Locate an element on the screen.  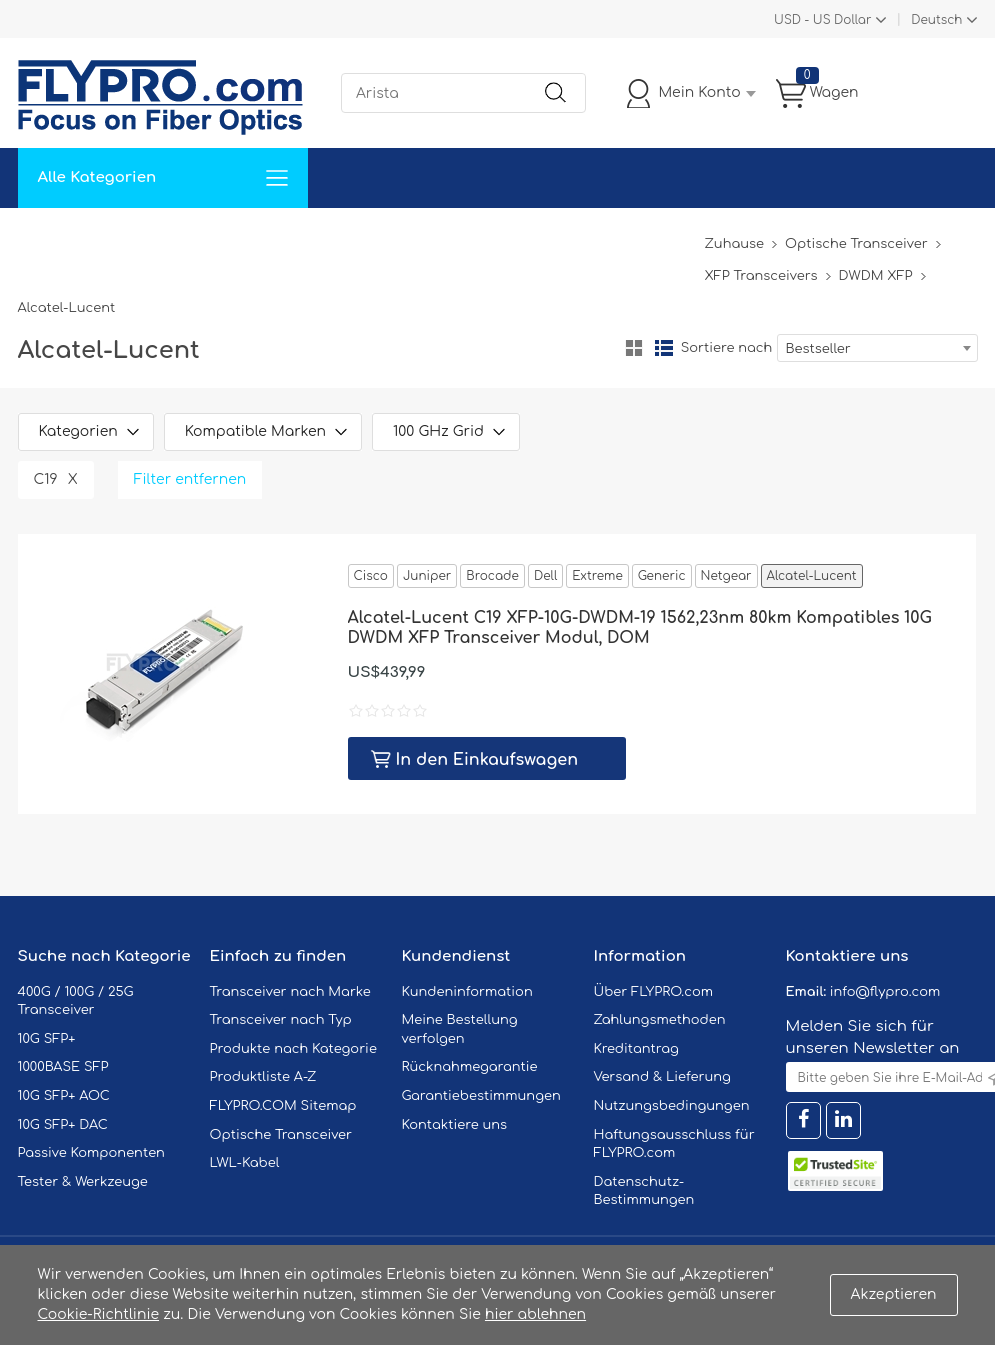
Kreditantrag is located at coordinates (636, 1049).